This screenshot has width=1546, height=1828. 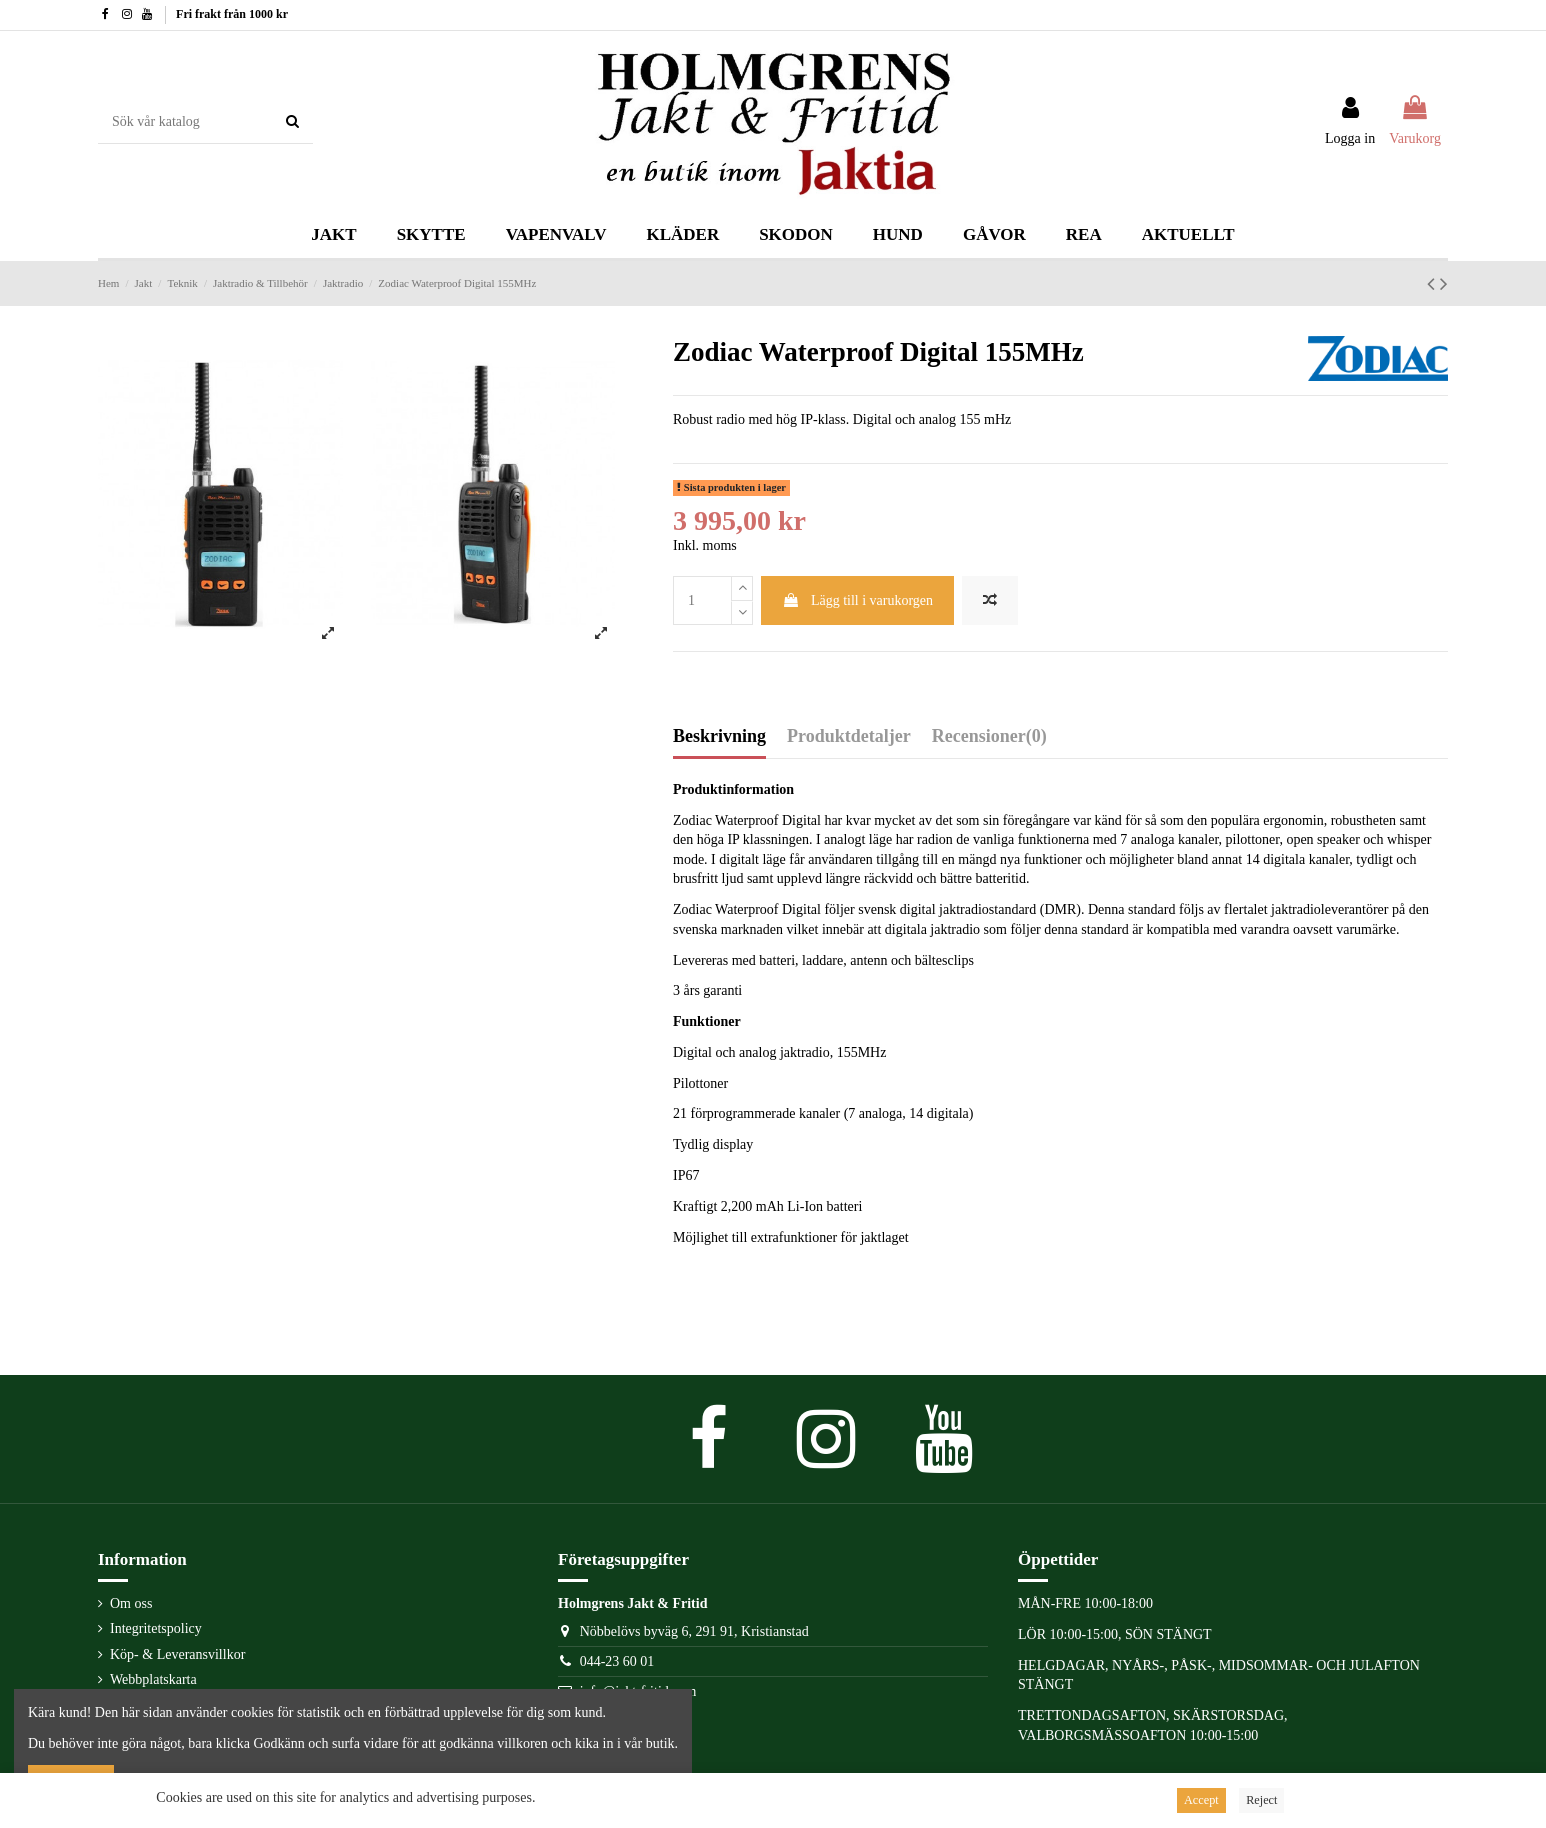 I want to click on Reject, so click(x=1261, y=1800).